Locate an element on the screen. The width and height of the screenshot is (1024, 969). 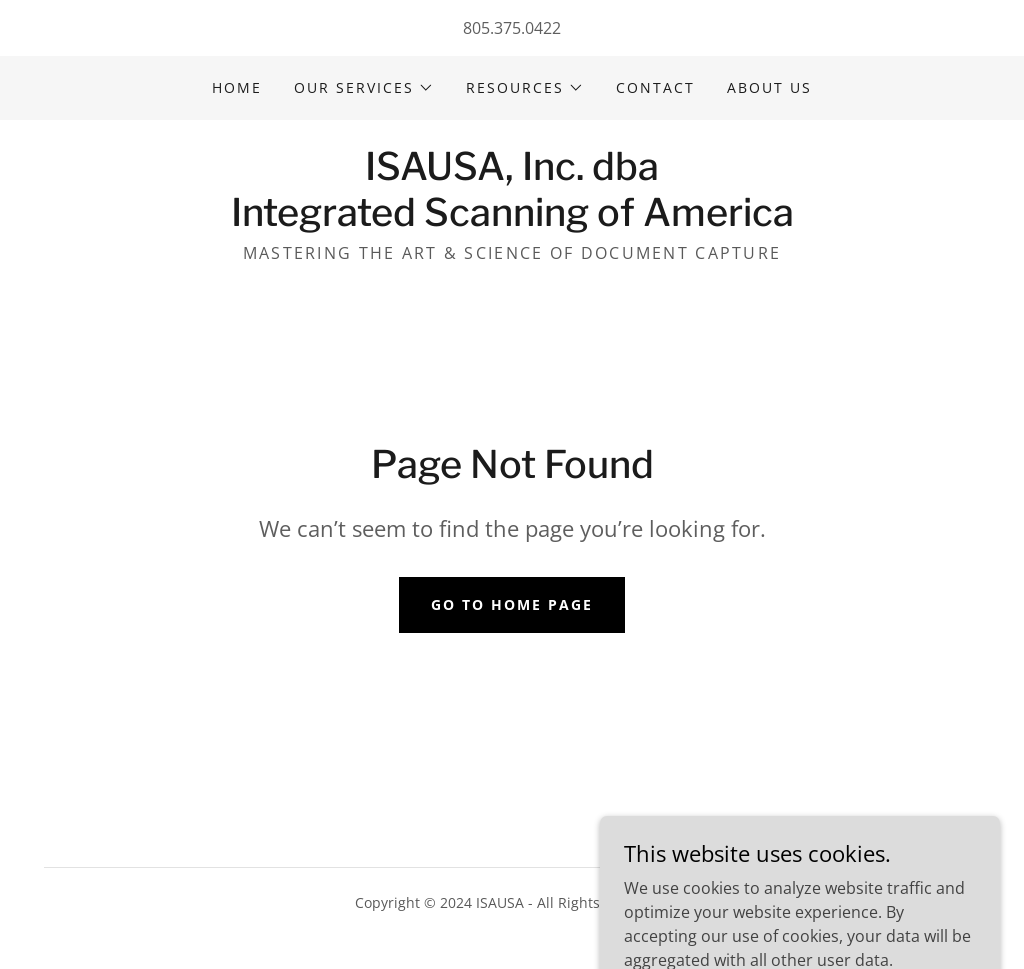
[link] is located at coordinates (512, 220).